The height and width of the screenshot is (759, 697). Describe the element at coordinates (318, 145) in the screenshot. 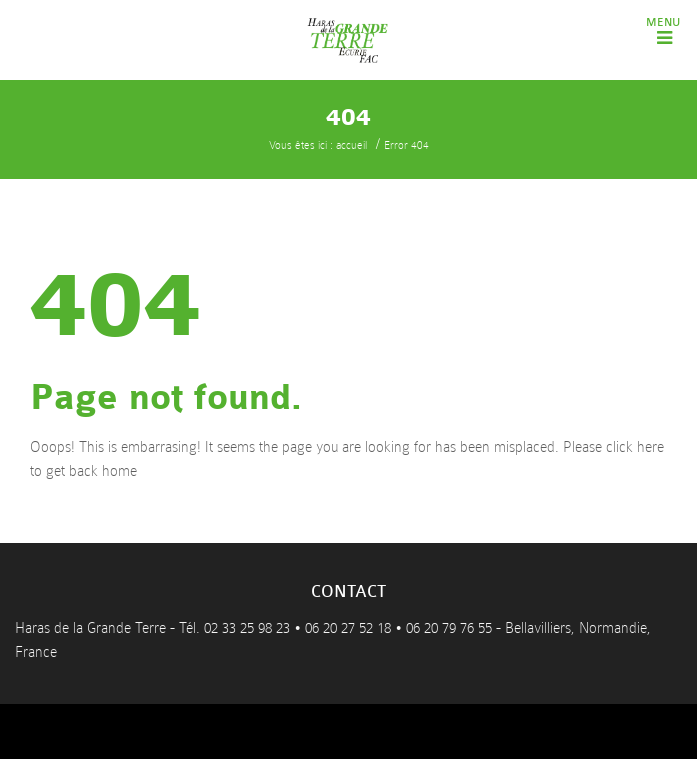

I see `Vous êtes ici : accueil` at that location.